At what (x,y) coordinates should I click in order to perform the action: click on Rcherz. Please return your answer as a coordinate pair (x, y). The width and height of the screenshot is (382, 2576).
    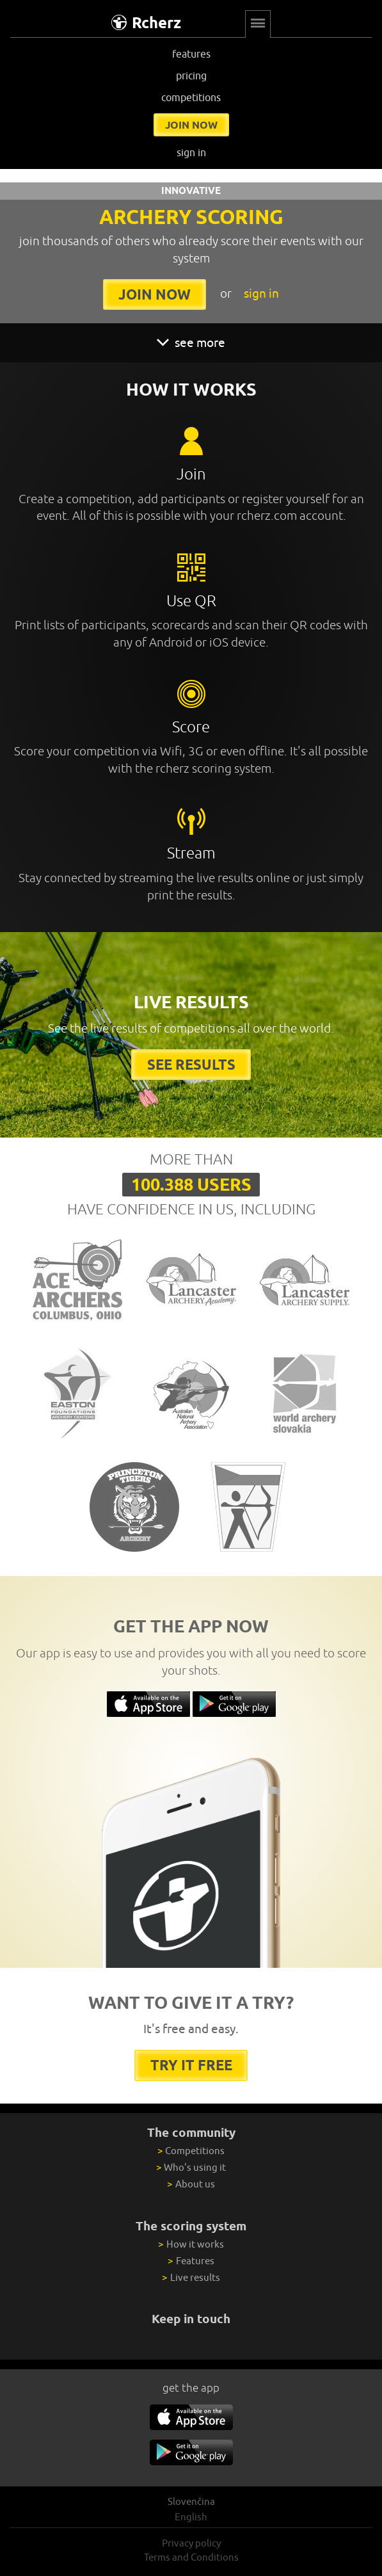
    Looking at the image, I should click on (145, 22).